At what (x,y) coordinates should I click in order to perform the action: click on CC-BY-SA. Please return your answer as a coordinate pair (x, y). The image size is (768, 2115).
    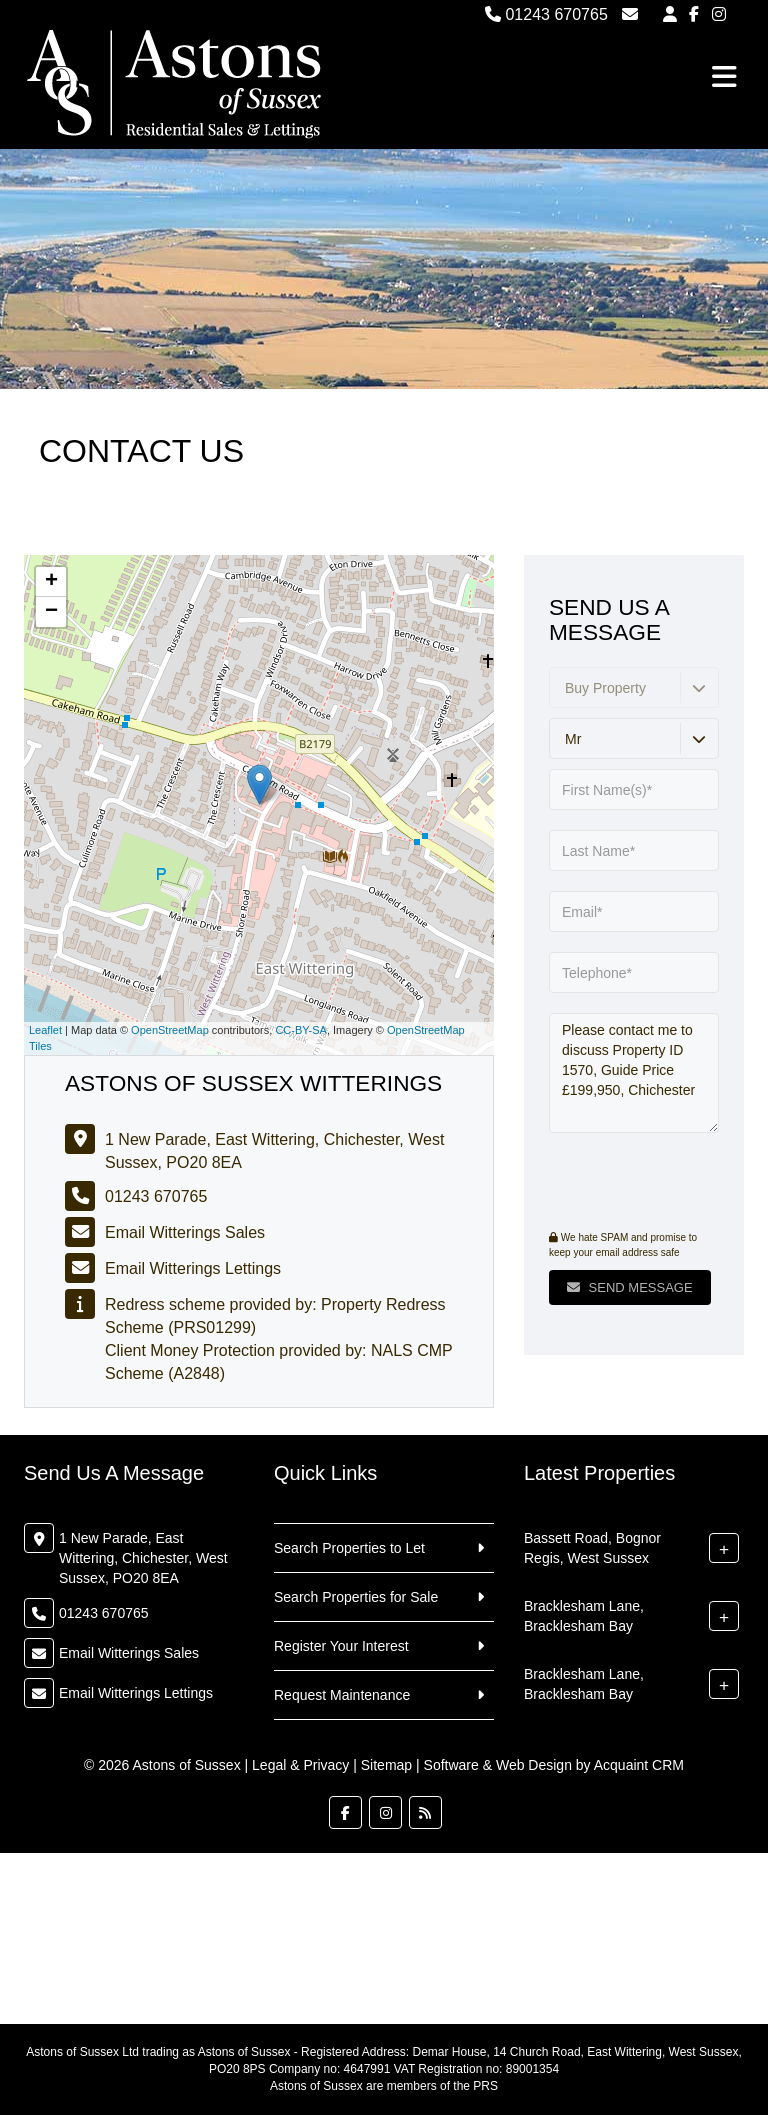
    Looking at the image, I should click on (301, 1030).